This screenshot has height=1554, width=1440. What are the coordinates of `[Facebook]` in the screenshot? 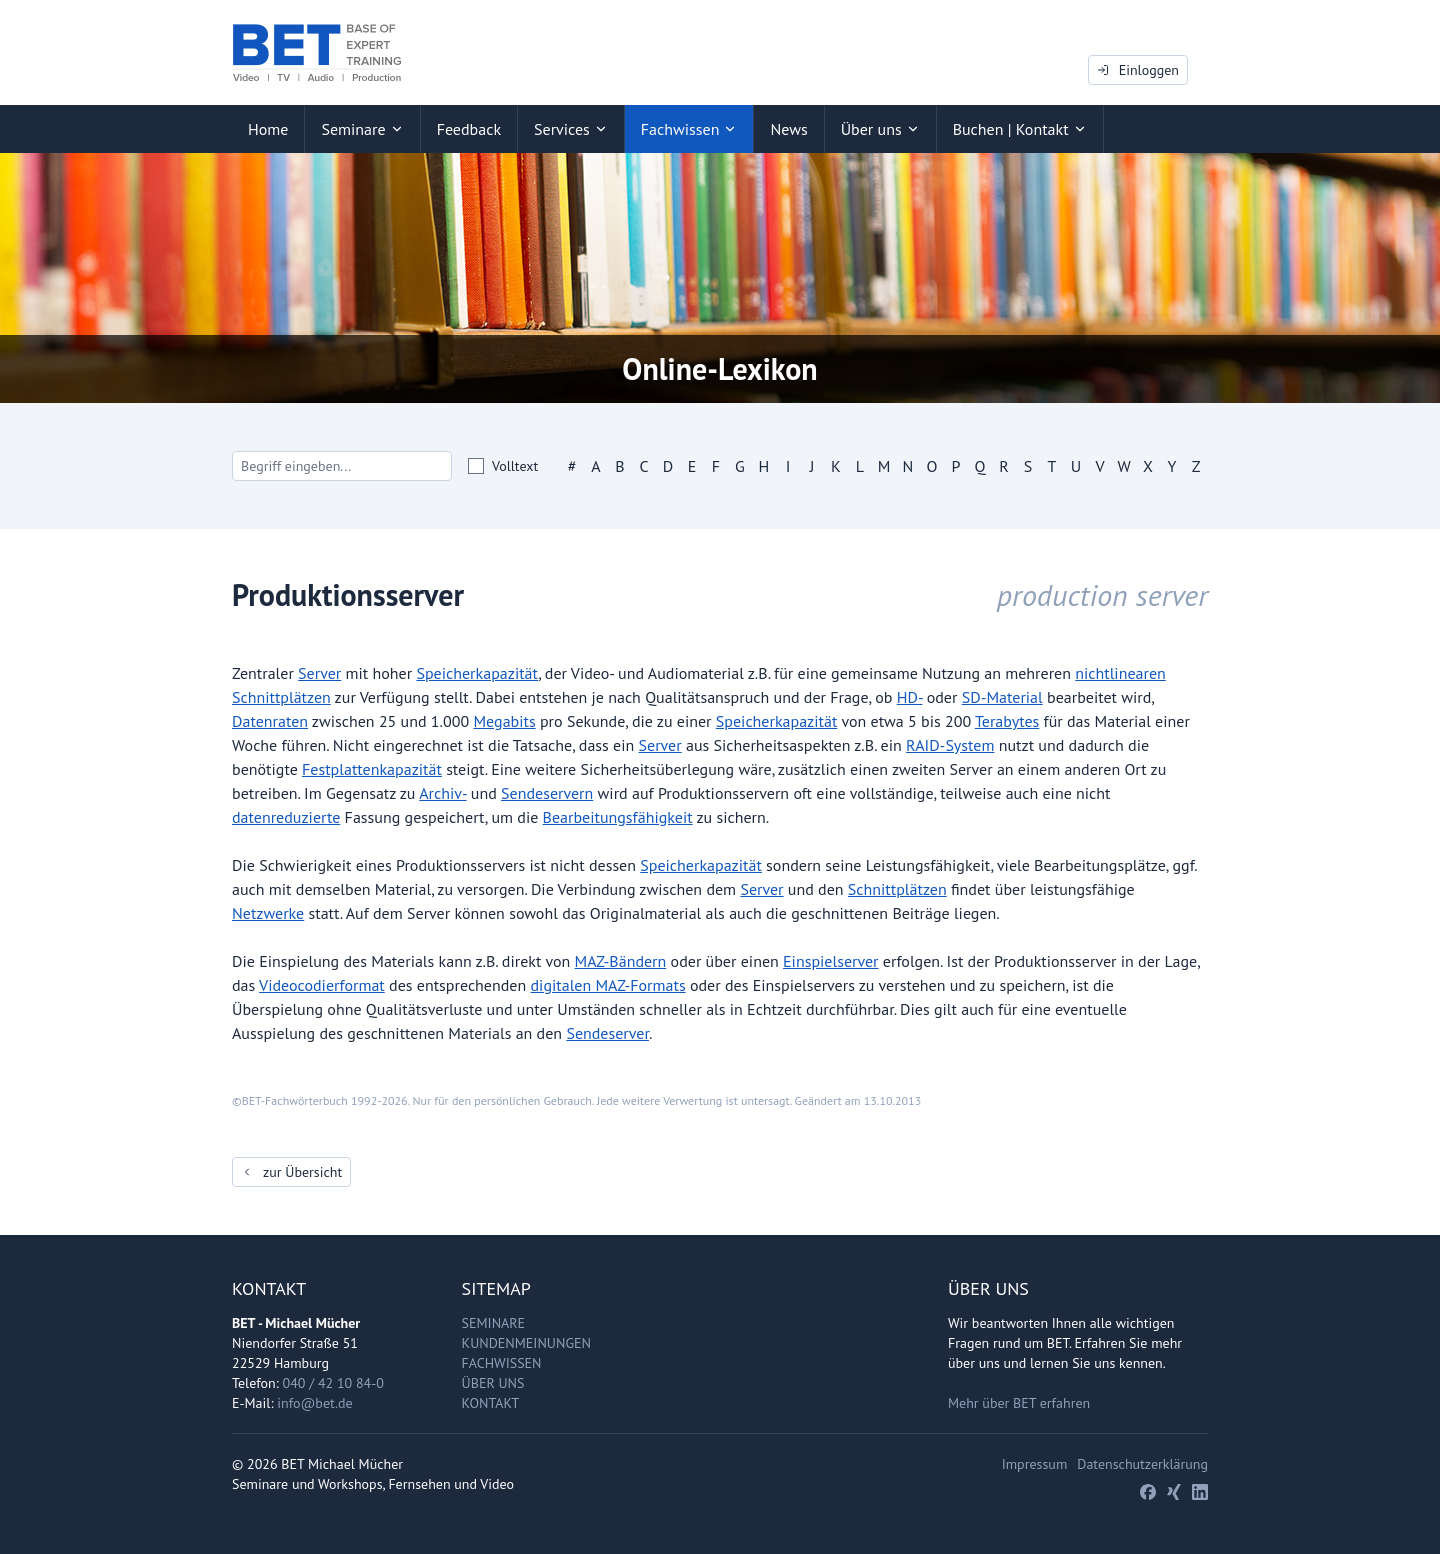 It's located at (1148, 1492).